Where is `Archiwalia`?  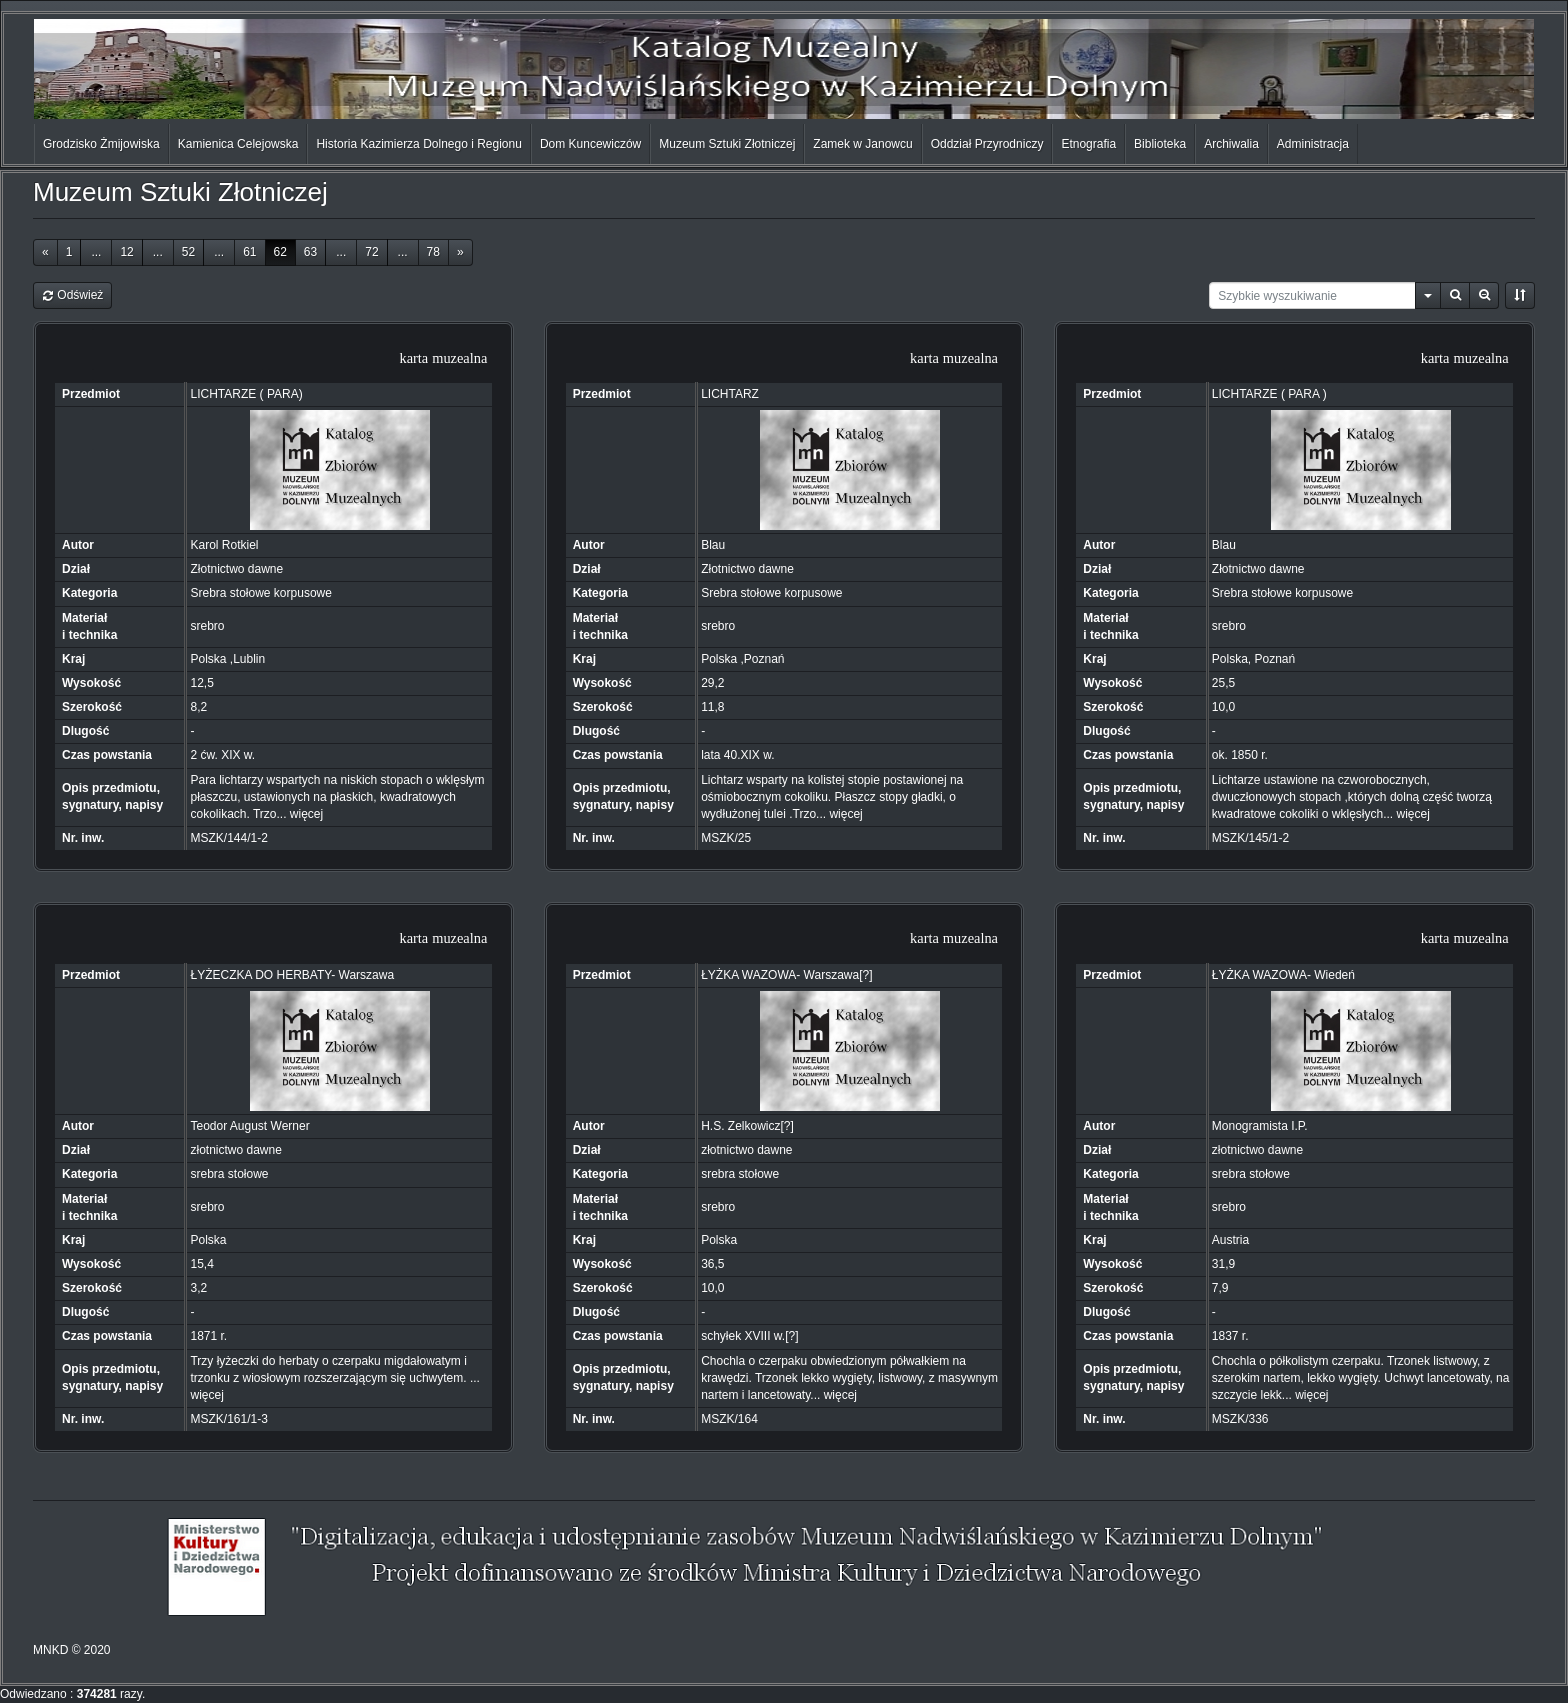
Archiwalia is located at coordinates (1231, 144).